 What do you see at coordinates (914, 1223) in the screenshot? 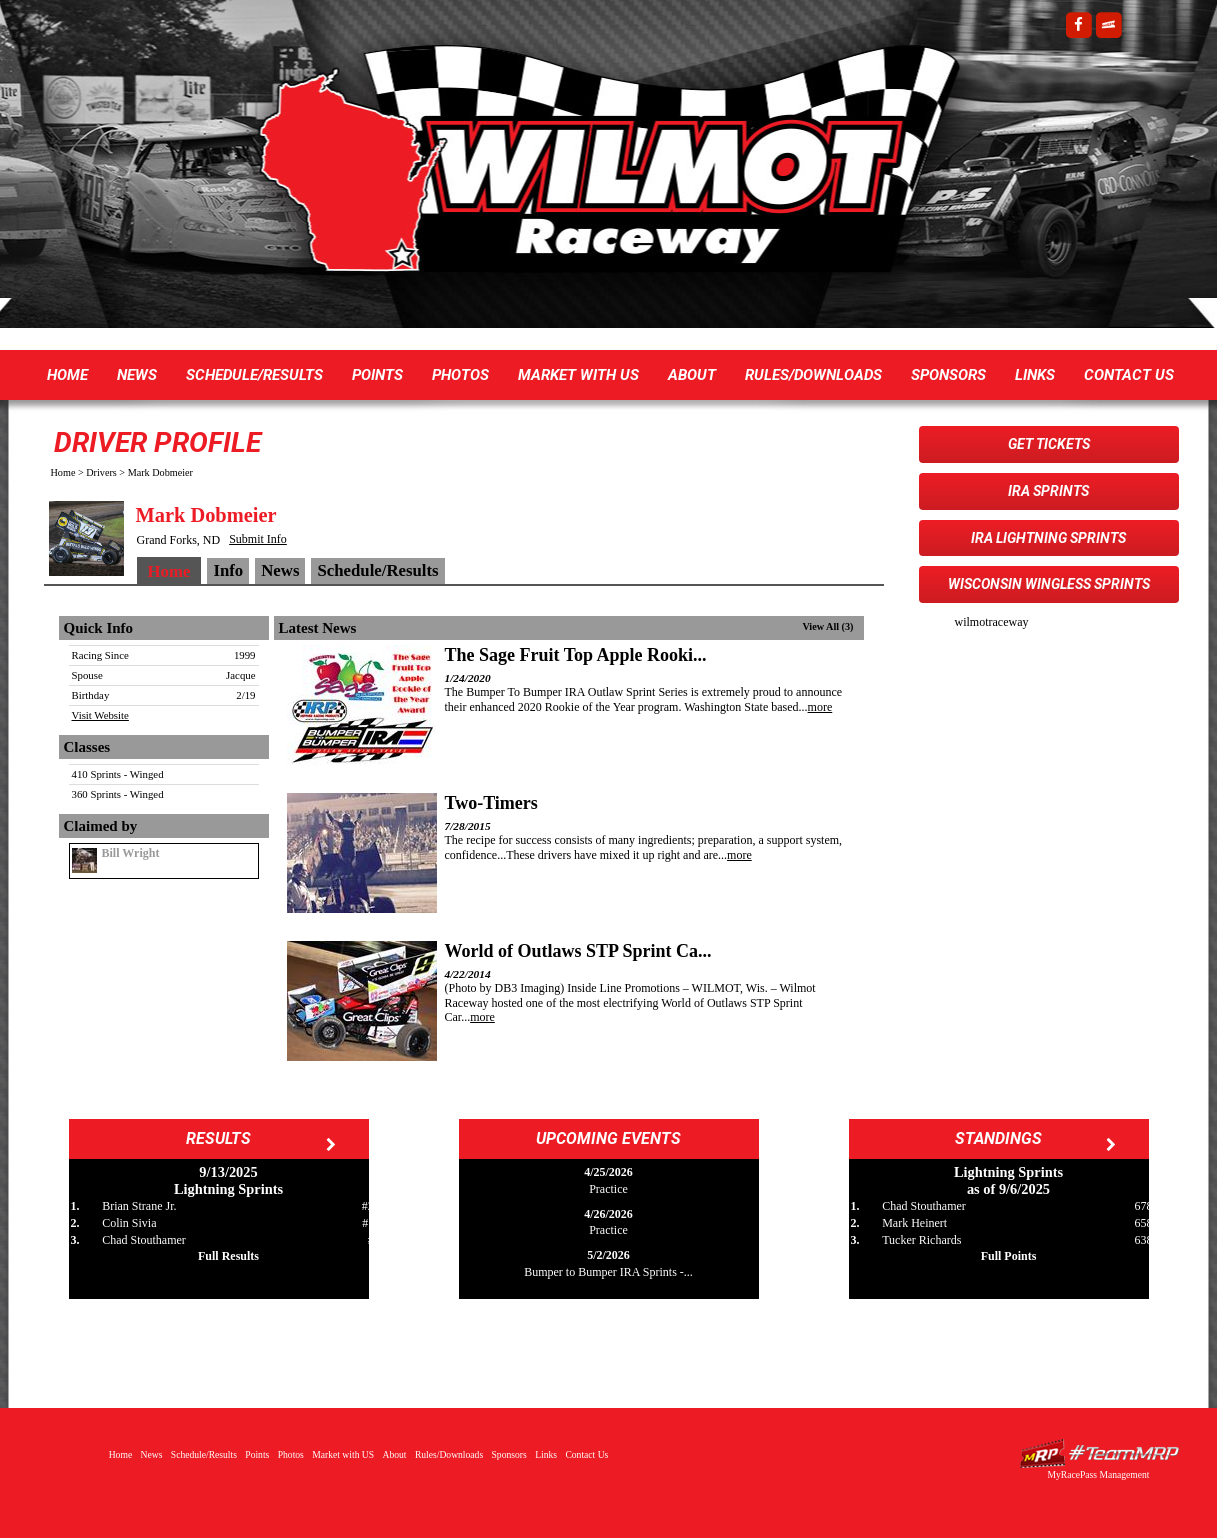
I see `Mark Heinert` at bounding box center [914, 1223].